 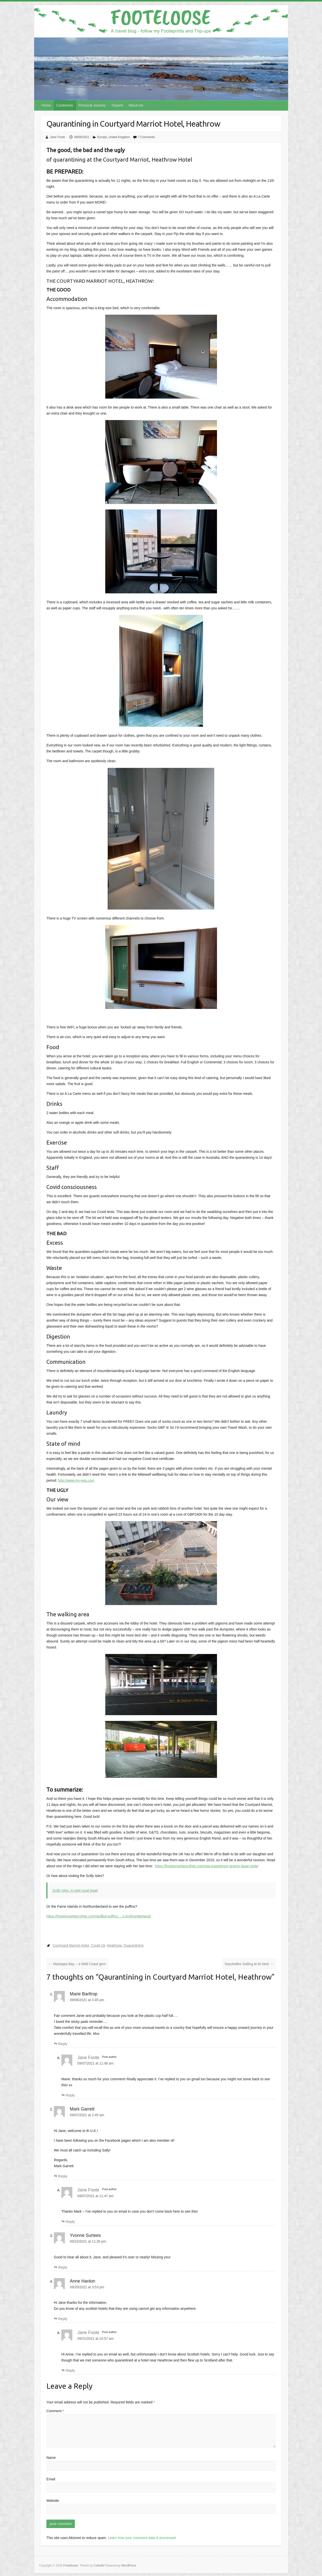 I want to click on Learn how your comment data is processed., so click(x=142, y=2538).